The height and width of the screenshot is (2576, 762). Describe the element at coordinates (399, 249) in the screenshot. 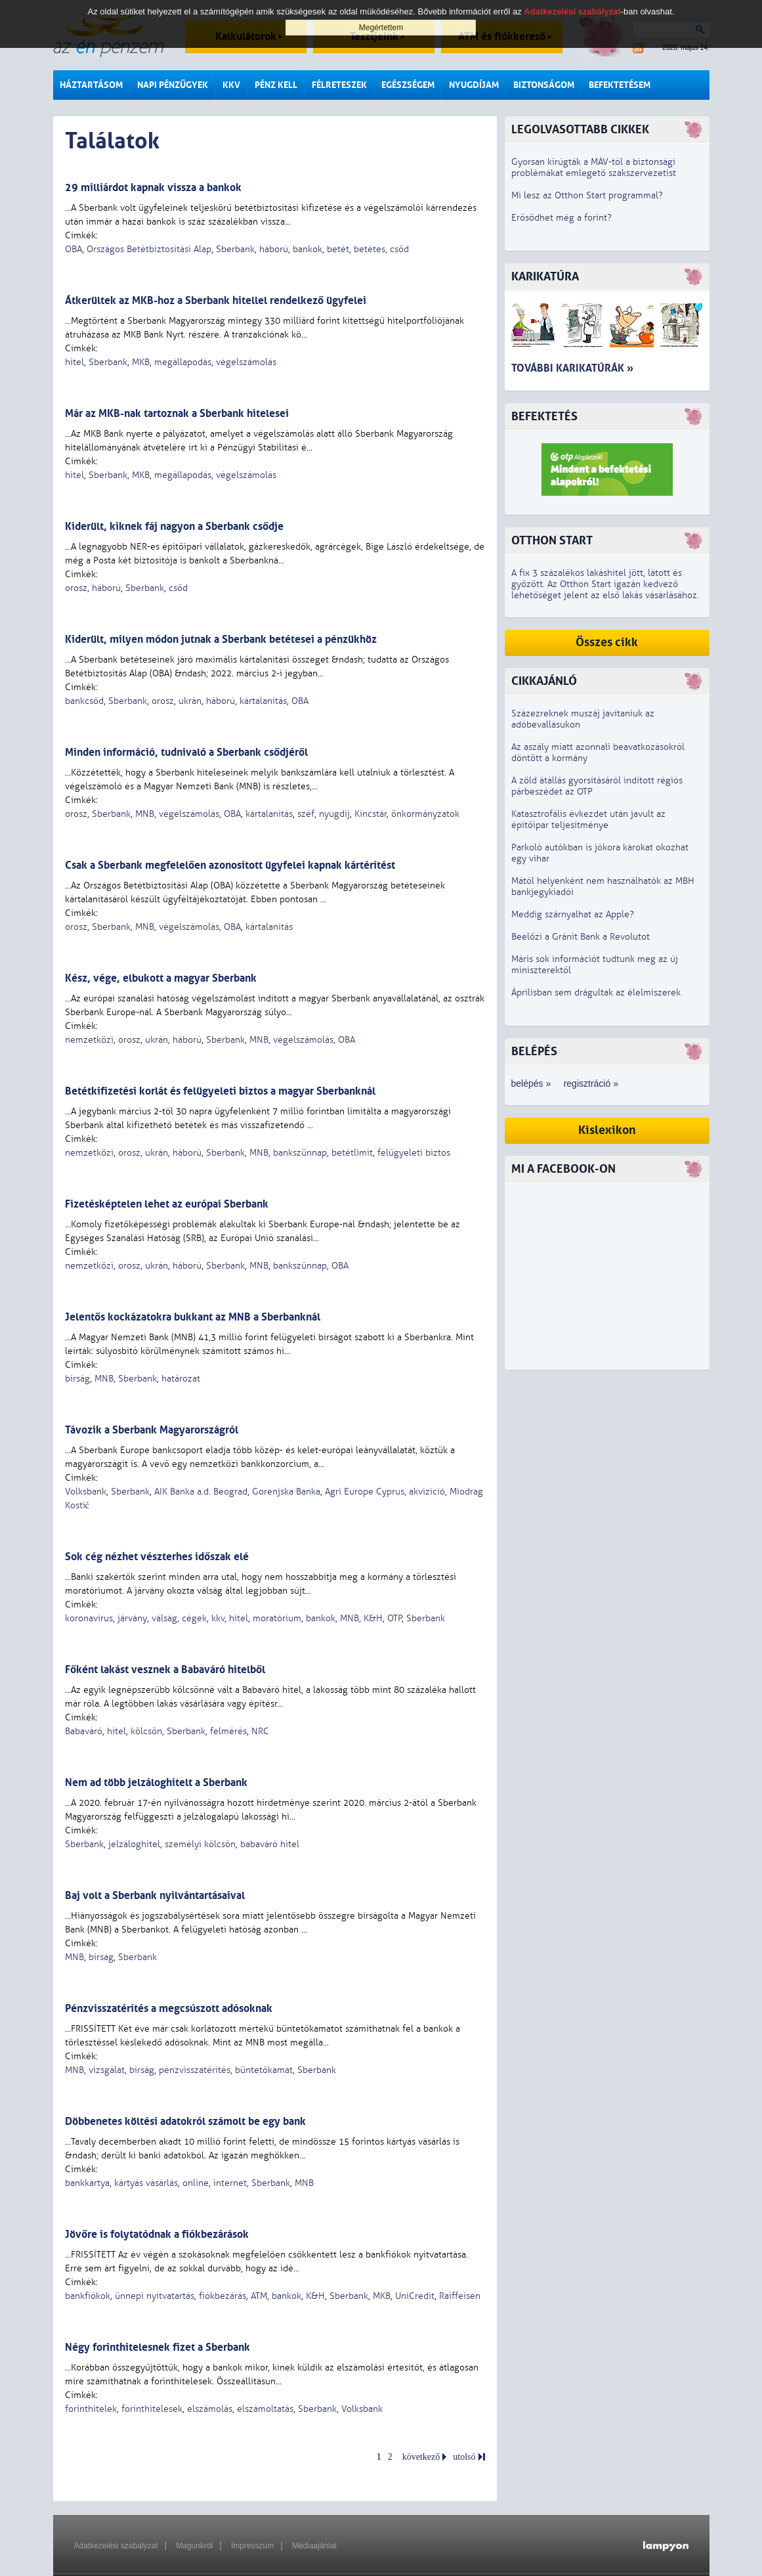

I see `csőd` at that location.